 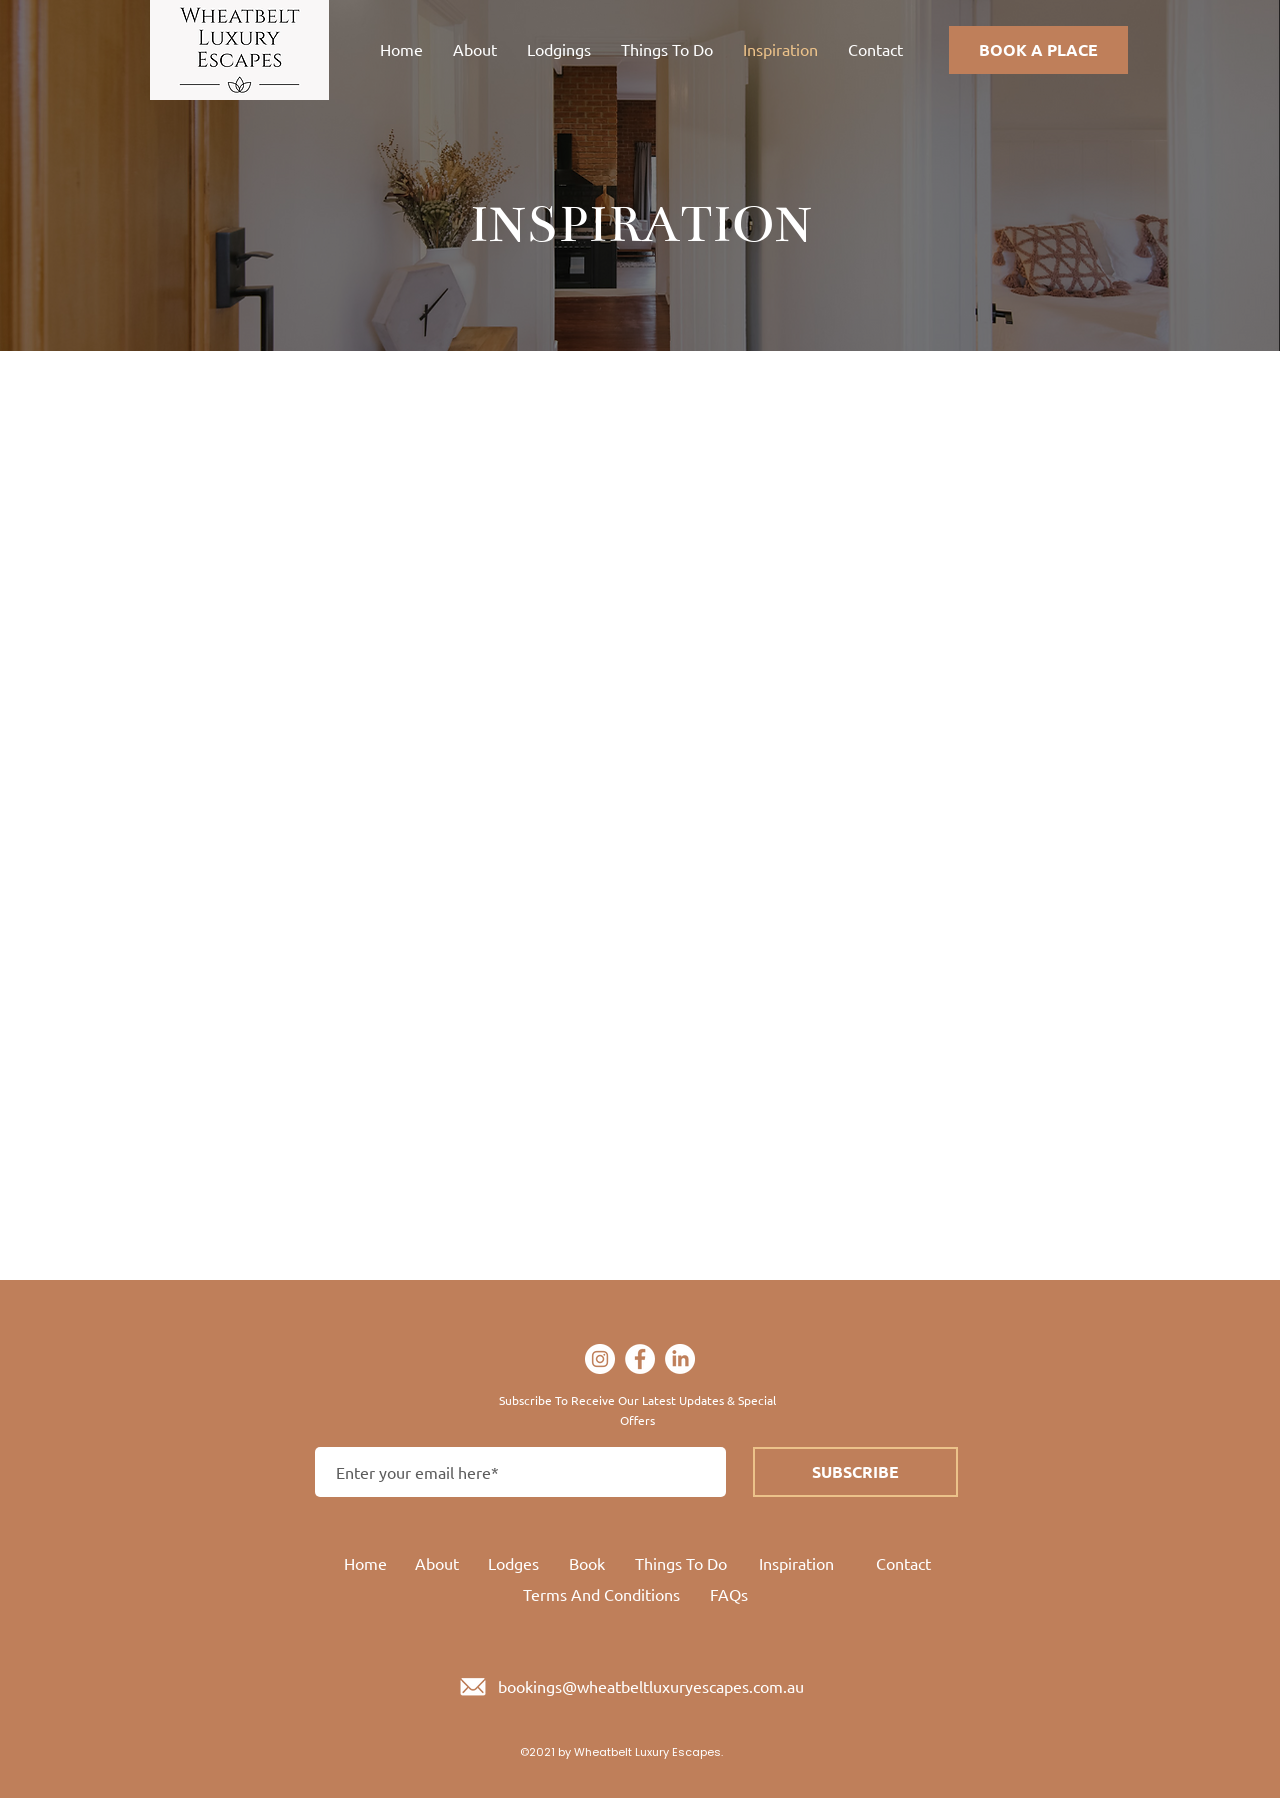 What do you see at coordinates (681, 1563) in the screenshot?
I see `Things To Do` at bounding box center [681, 1563].